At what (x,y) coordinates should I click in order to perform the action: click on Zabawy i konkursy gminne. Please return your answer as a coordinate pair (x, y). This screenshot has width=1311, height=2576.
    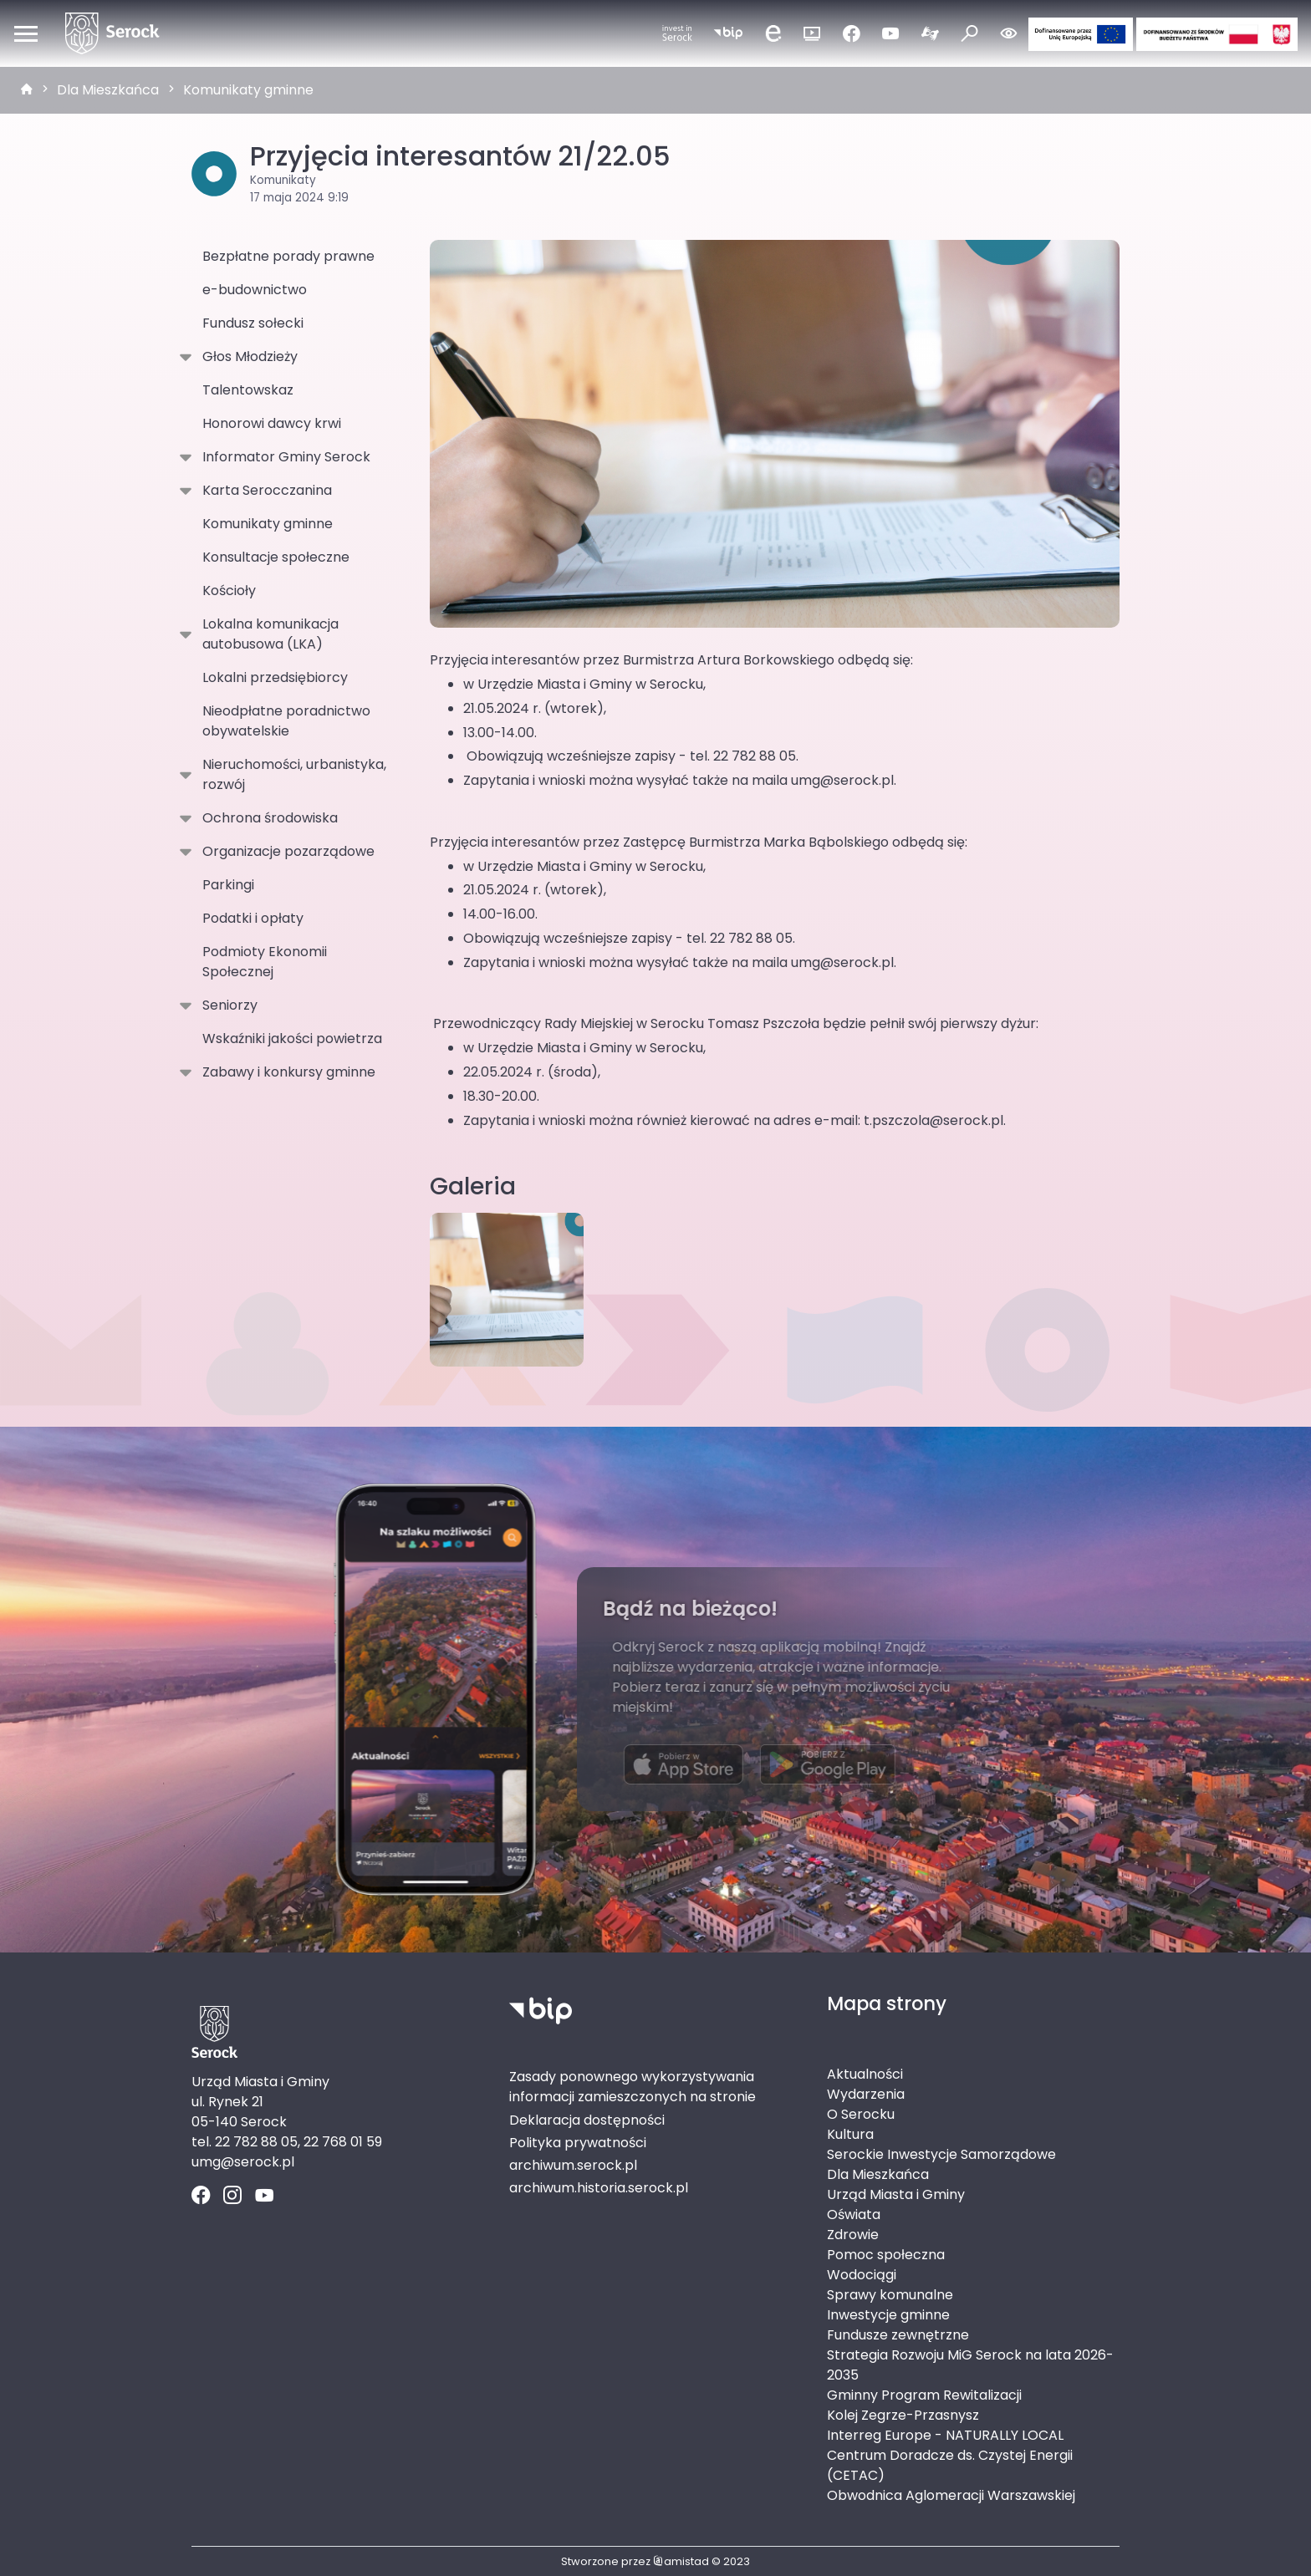
    Looking at the image, I should click on (285, 1072).